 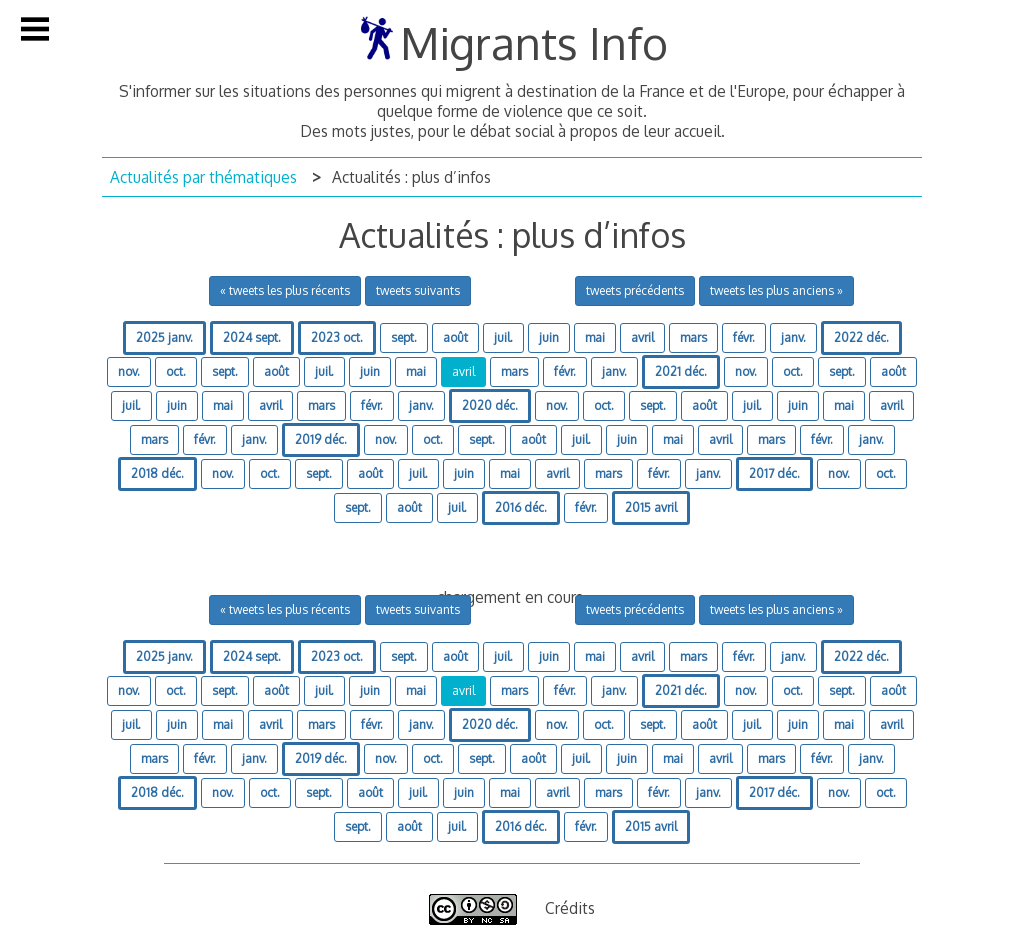 What do you see at coordinates (549, 337) in the screenshot?
I see `juin` at bounding box center [549, 337].